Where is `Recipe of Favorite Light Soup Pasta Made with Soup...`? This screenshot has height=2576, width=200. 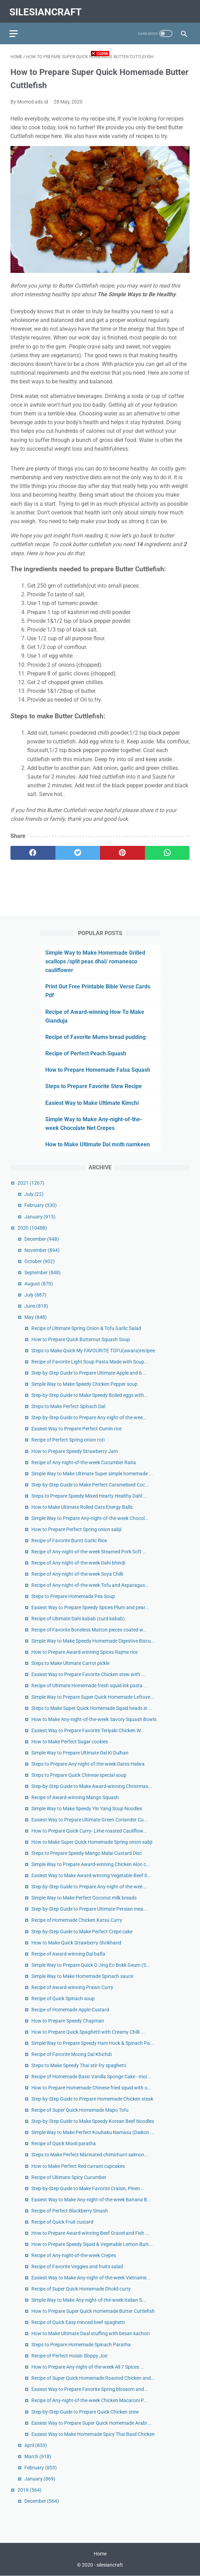 Recipe of Favorite Light Soup Pasta Made with Soup... is located at coordinates (89, 1361).